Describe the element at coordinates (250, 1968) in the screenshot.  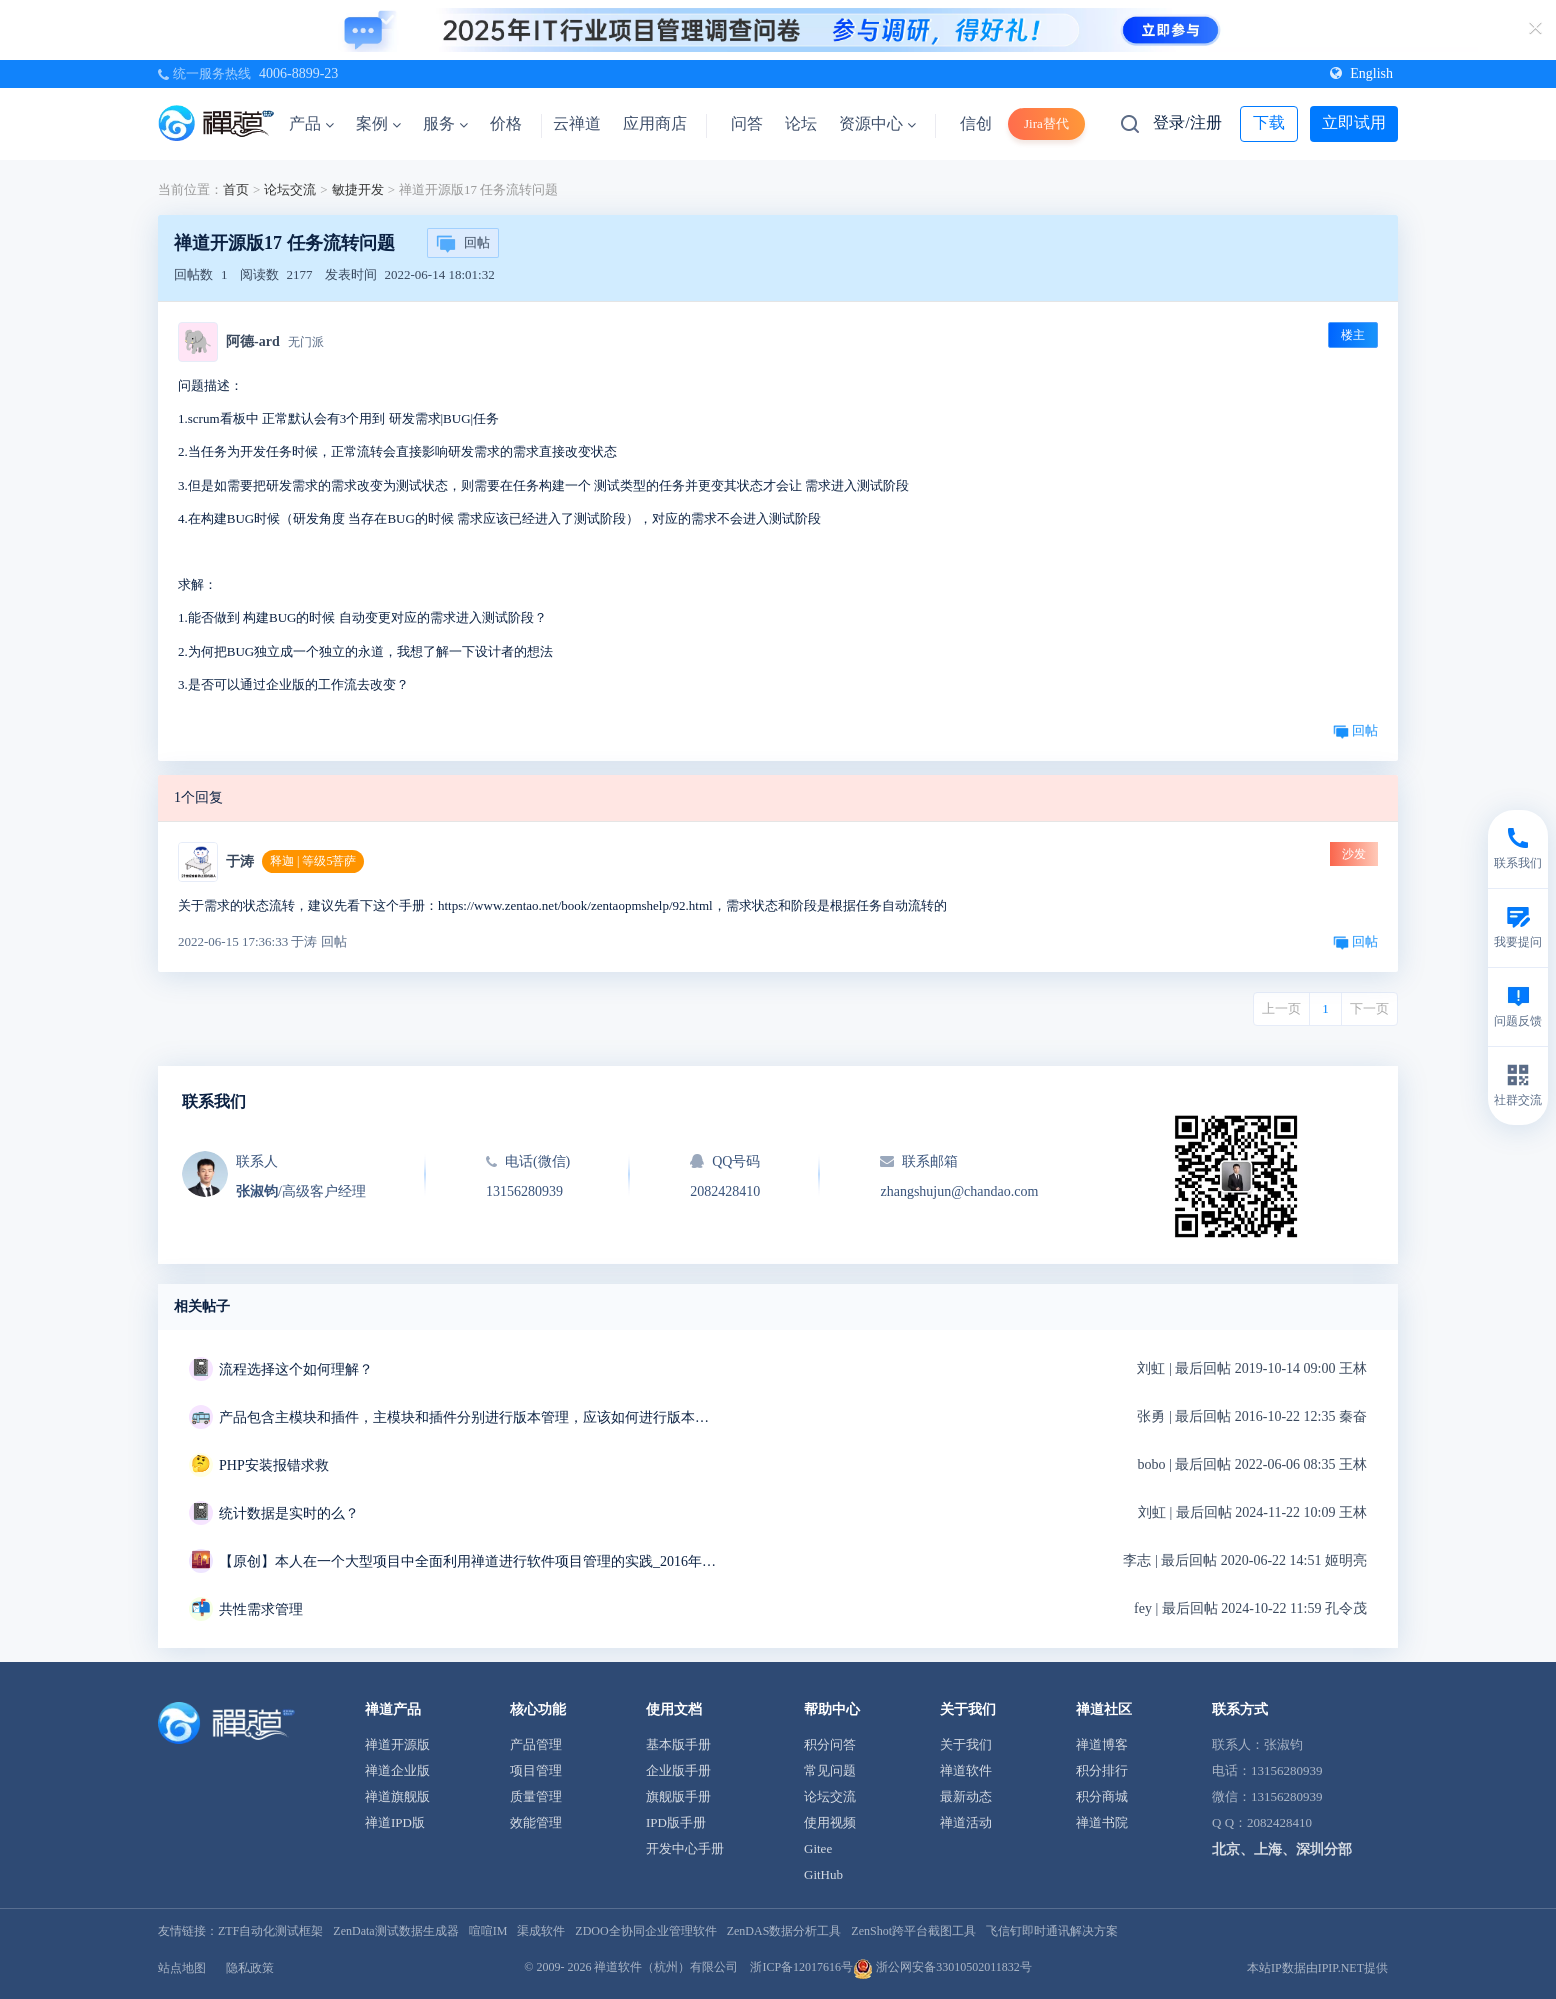
I see `隐私政策` at that location.